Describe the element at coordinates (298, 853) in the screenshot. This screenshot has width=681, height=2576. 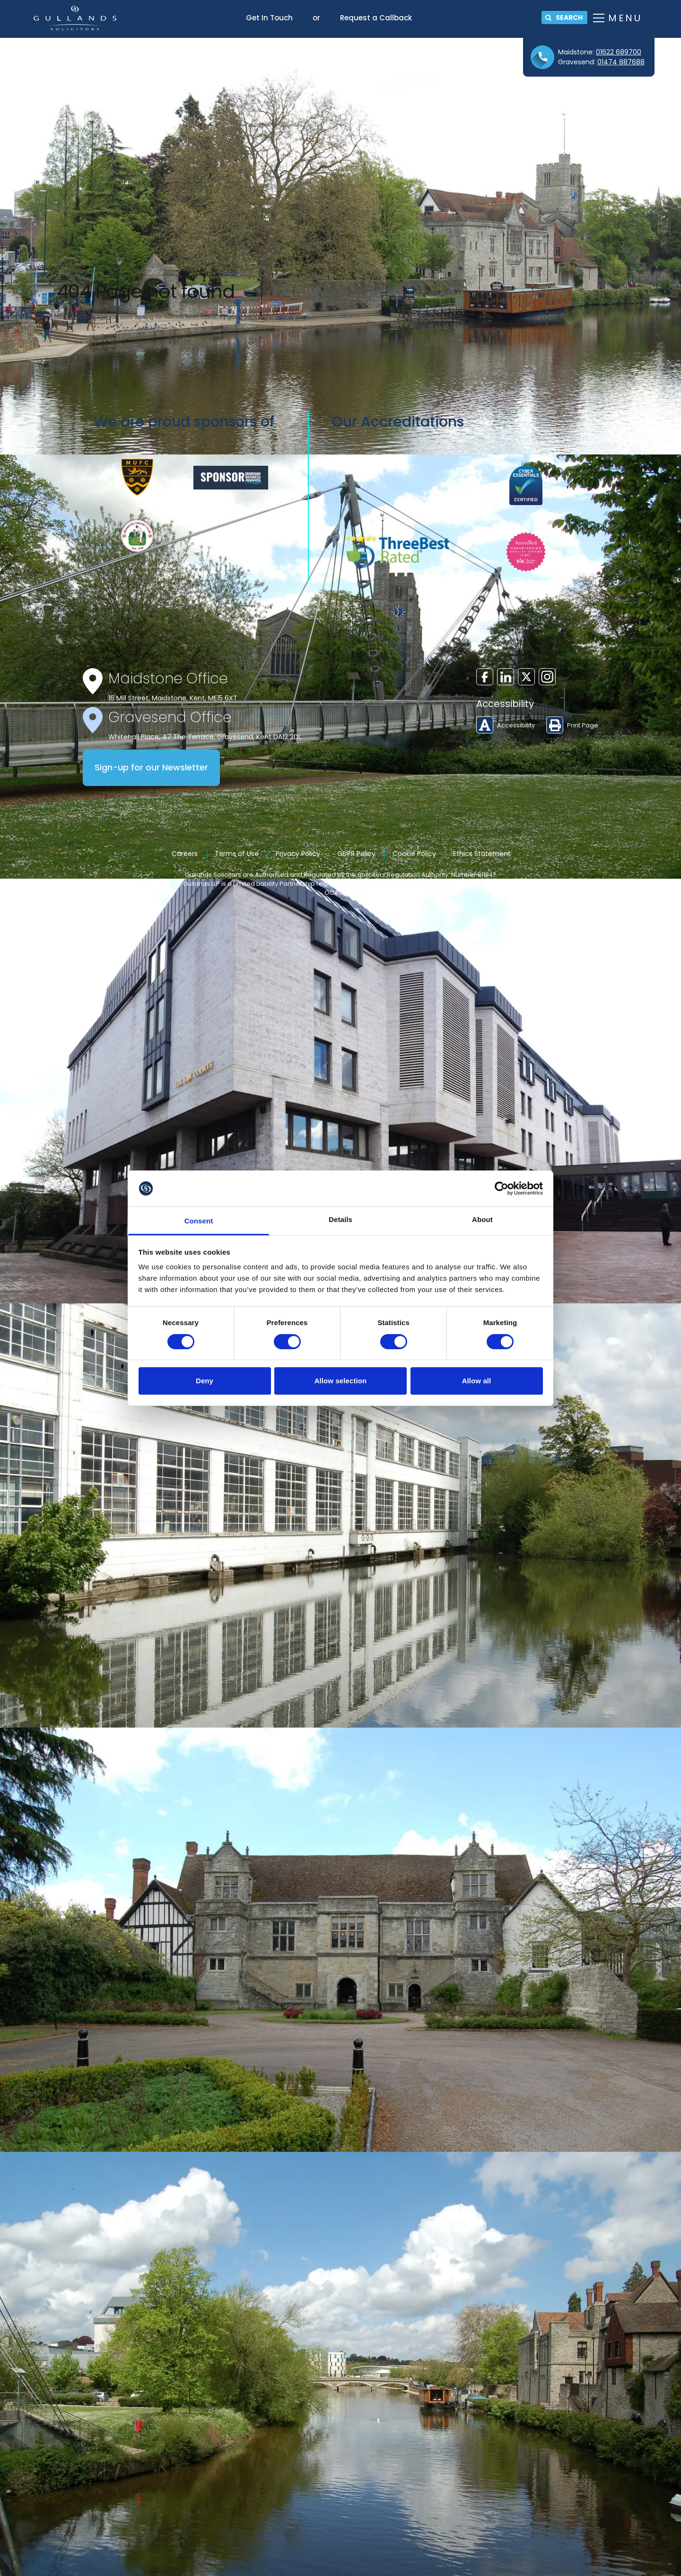
I see `Privacy Policy` at that location.